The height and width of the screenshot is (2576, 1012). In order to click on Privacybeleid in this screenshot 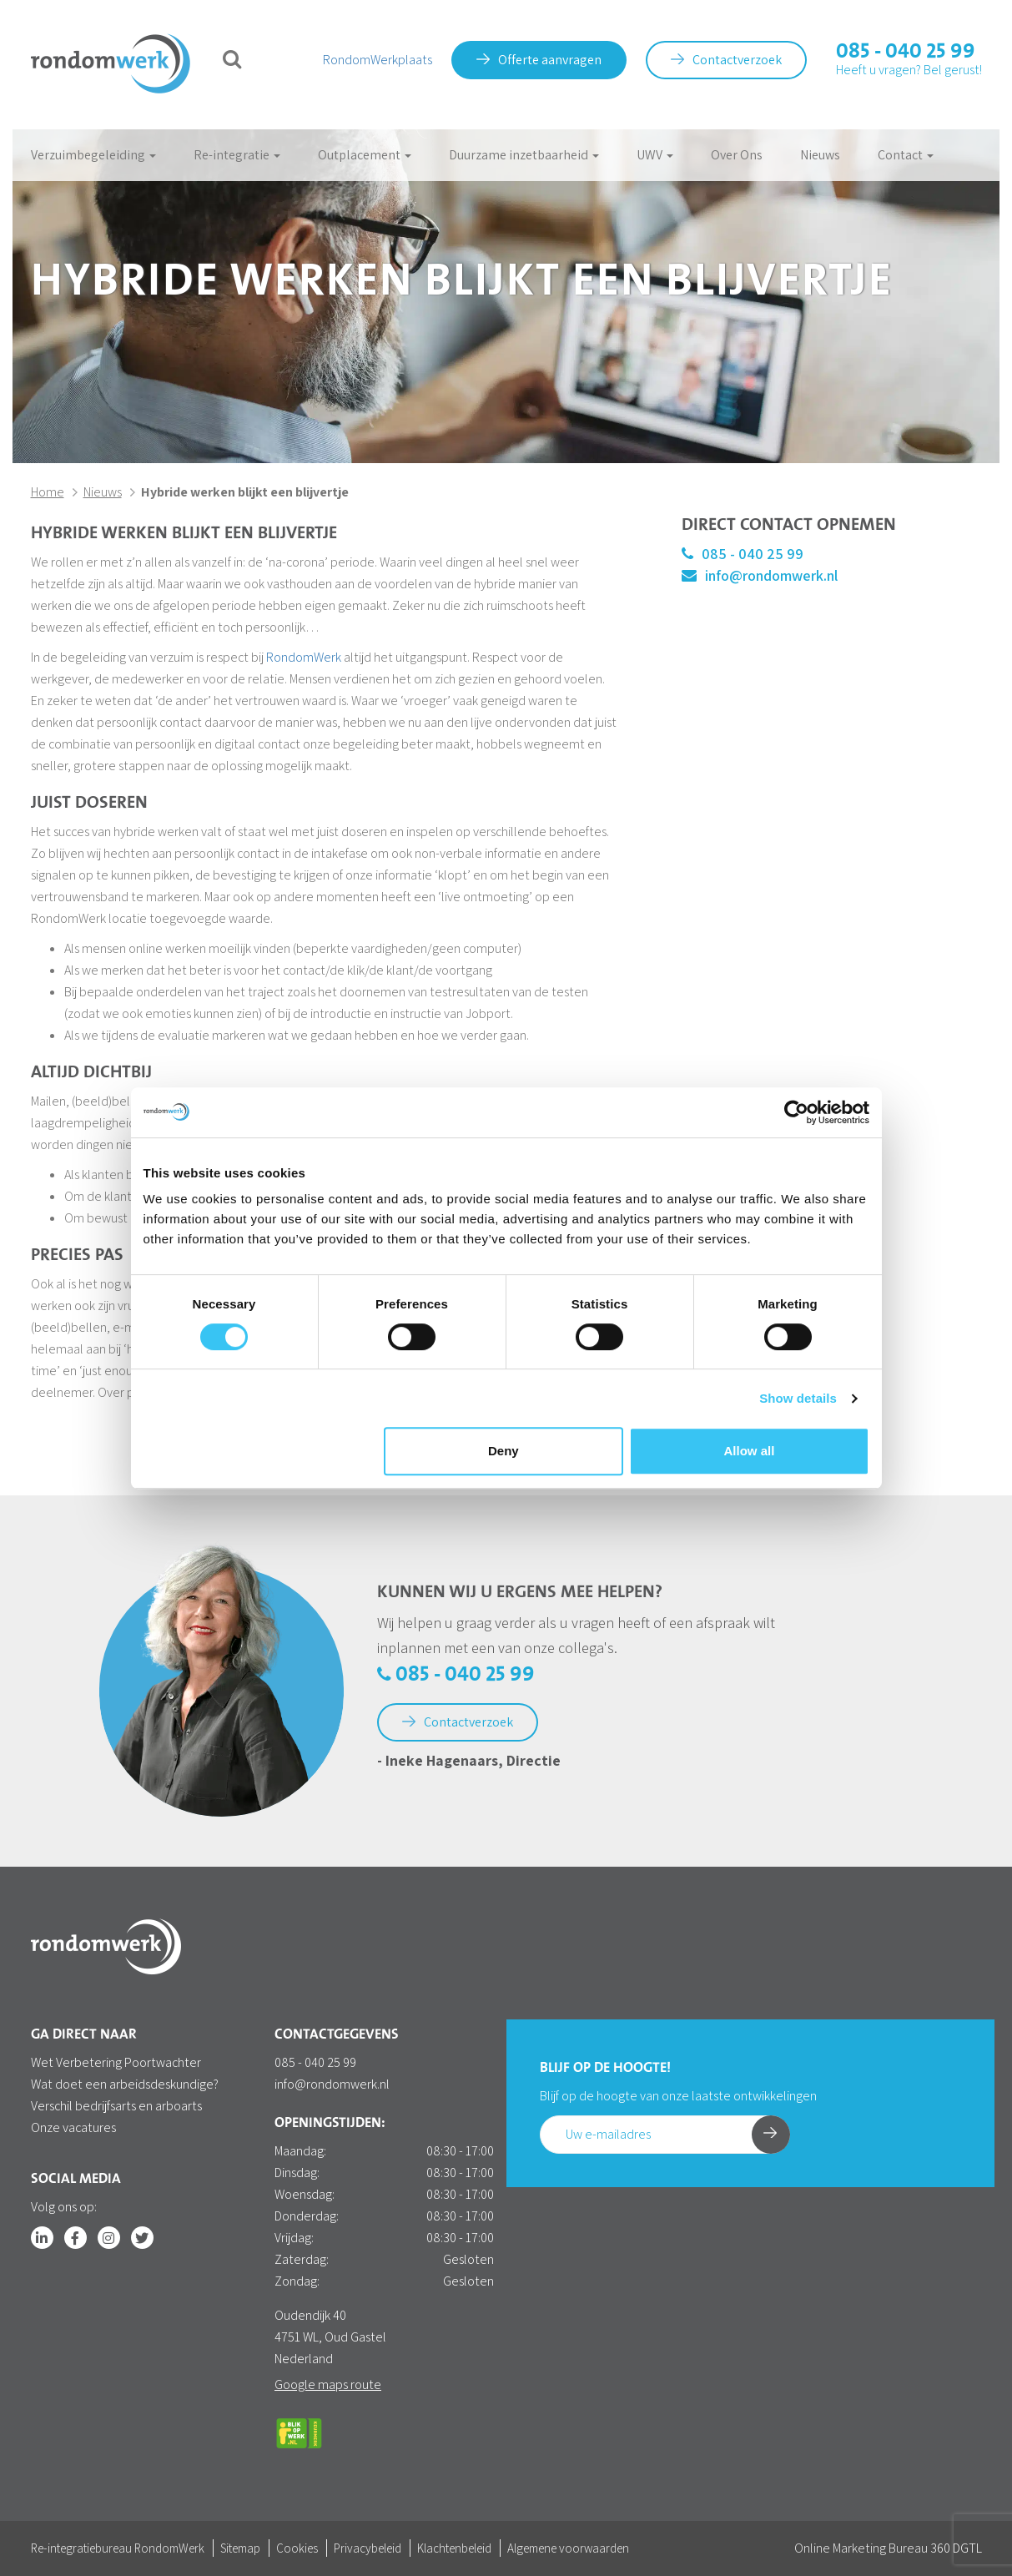, I will do `click(367, 2548)`.